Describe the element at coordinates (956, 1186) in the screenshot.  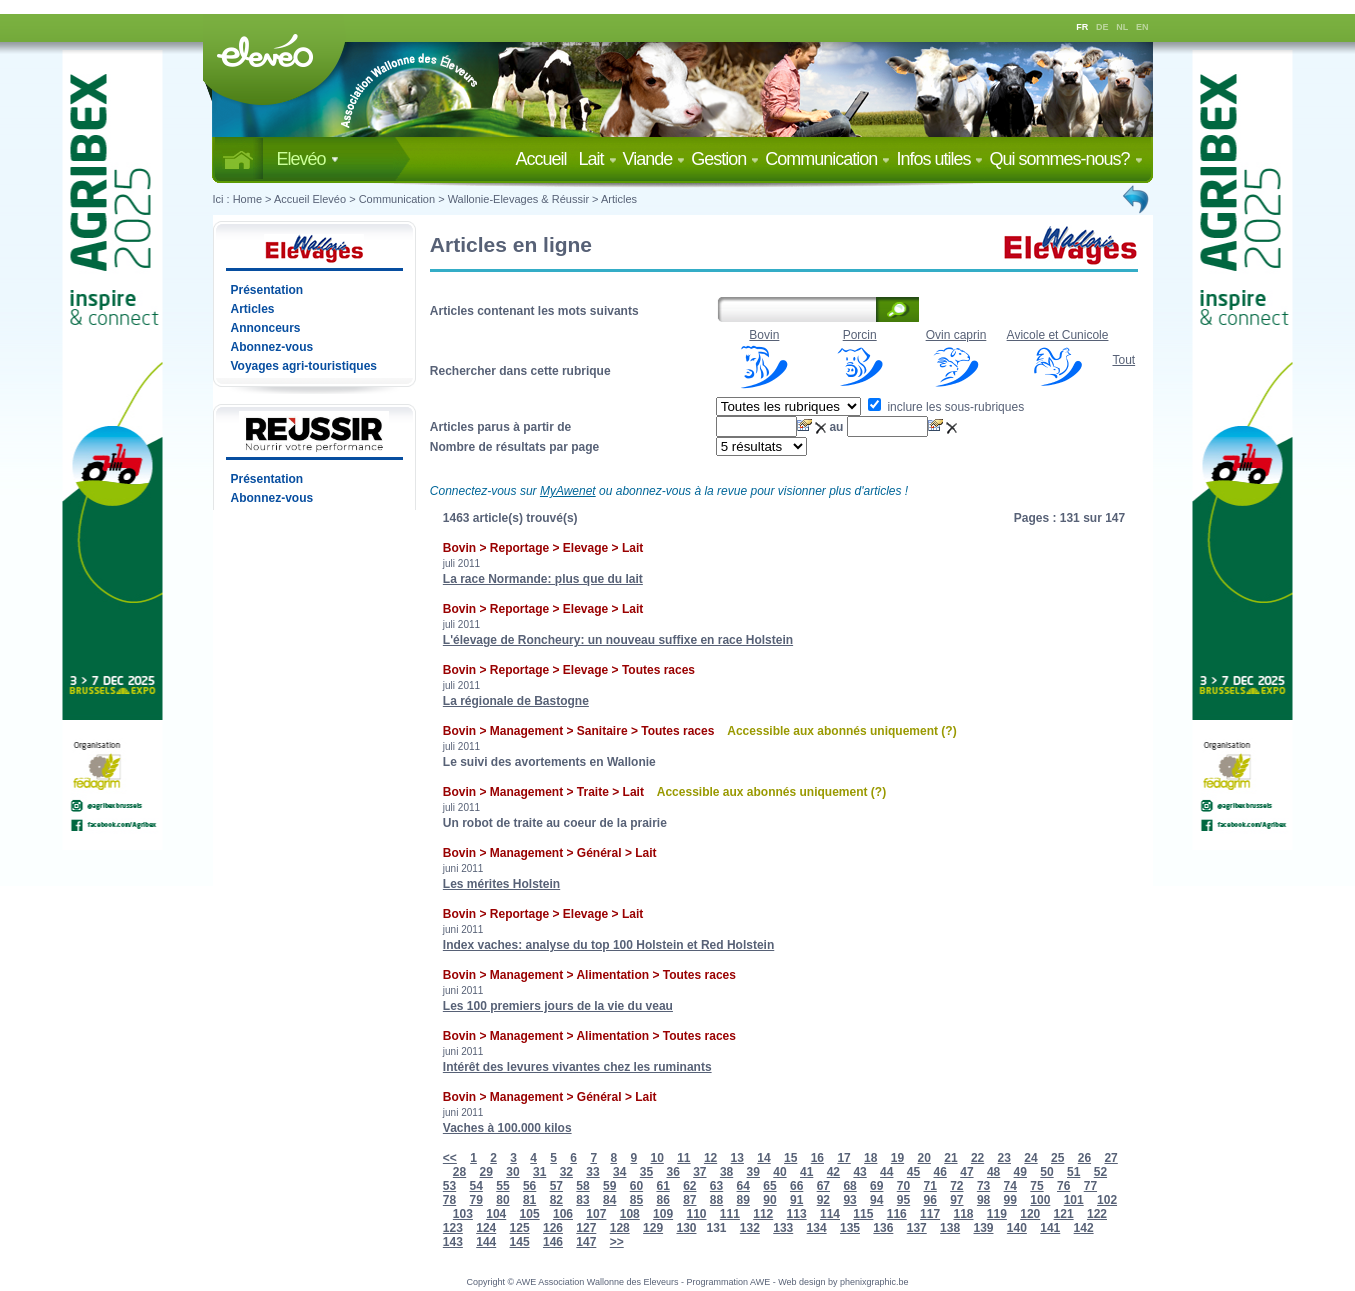
I see `72` at that location.